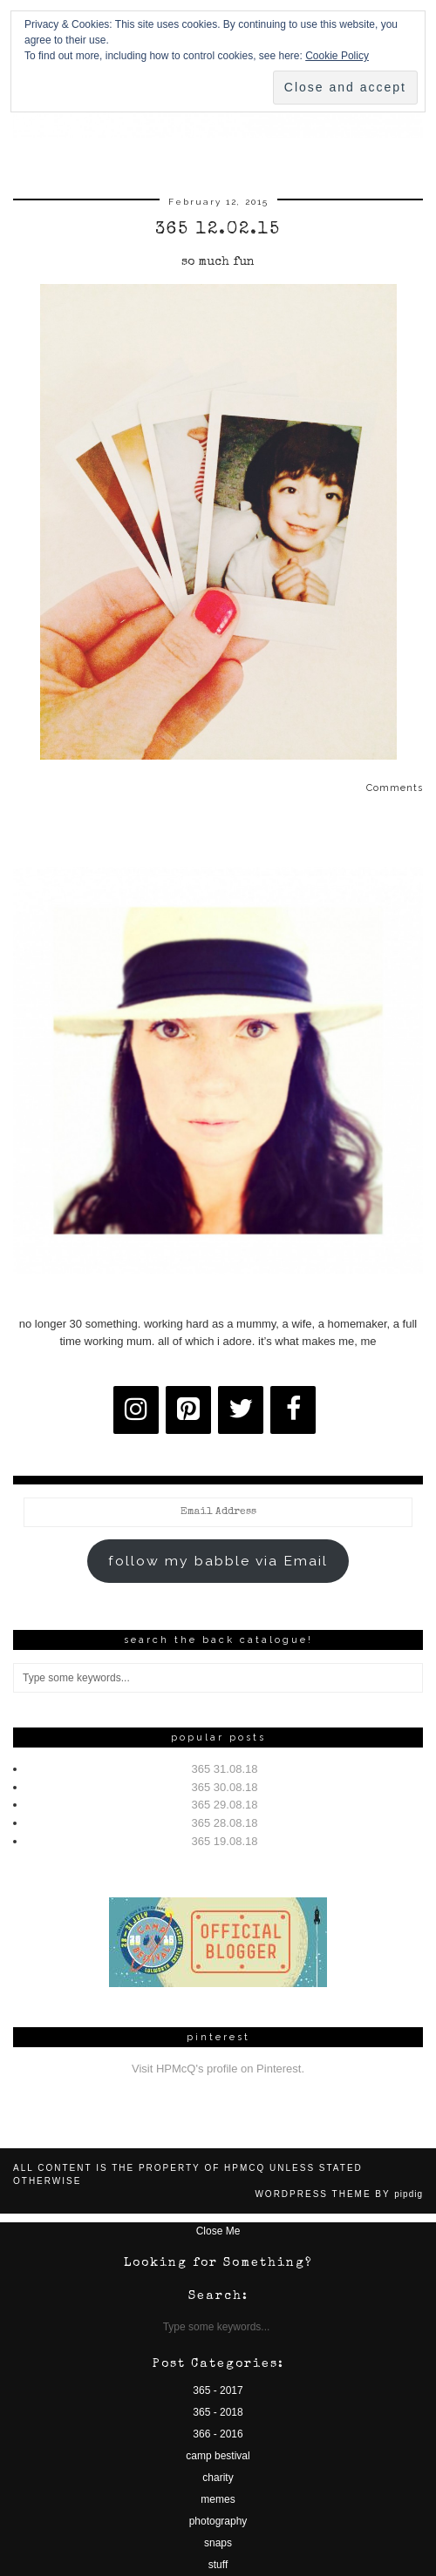 This screenshot has height=2576, width=436. Describe the element at coordinates (218, 2068) in the screenshot. I see `Visit HPMcQ's profile on Pinterest.` at that location.